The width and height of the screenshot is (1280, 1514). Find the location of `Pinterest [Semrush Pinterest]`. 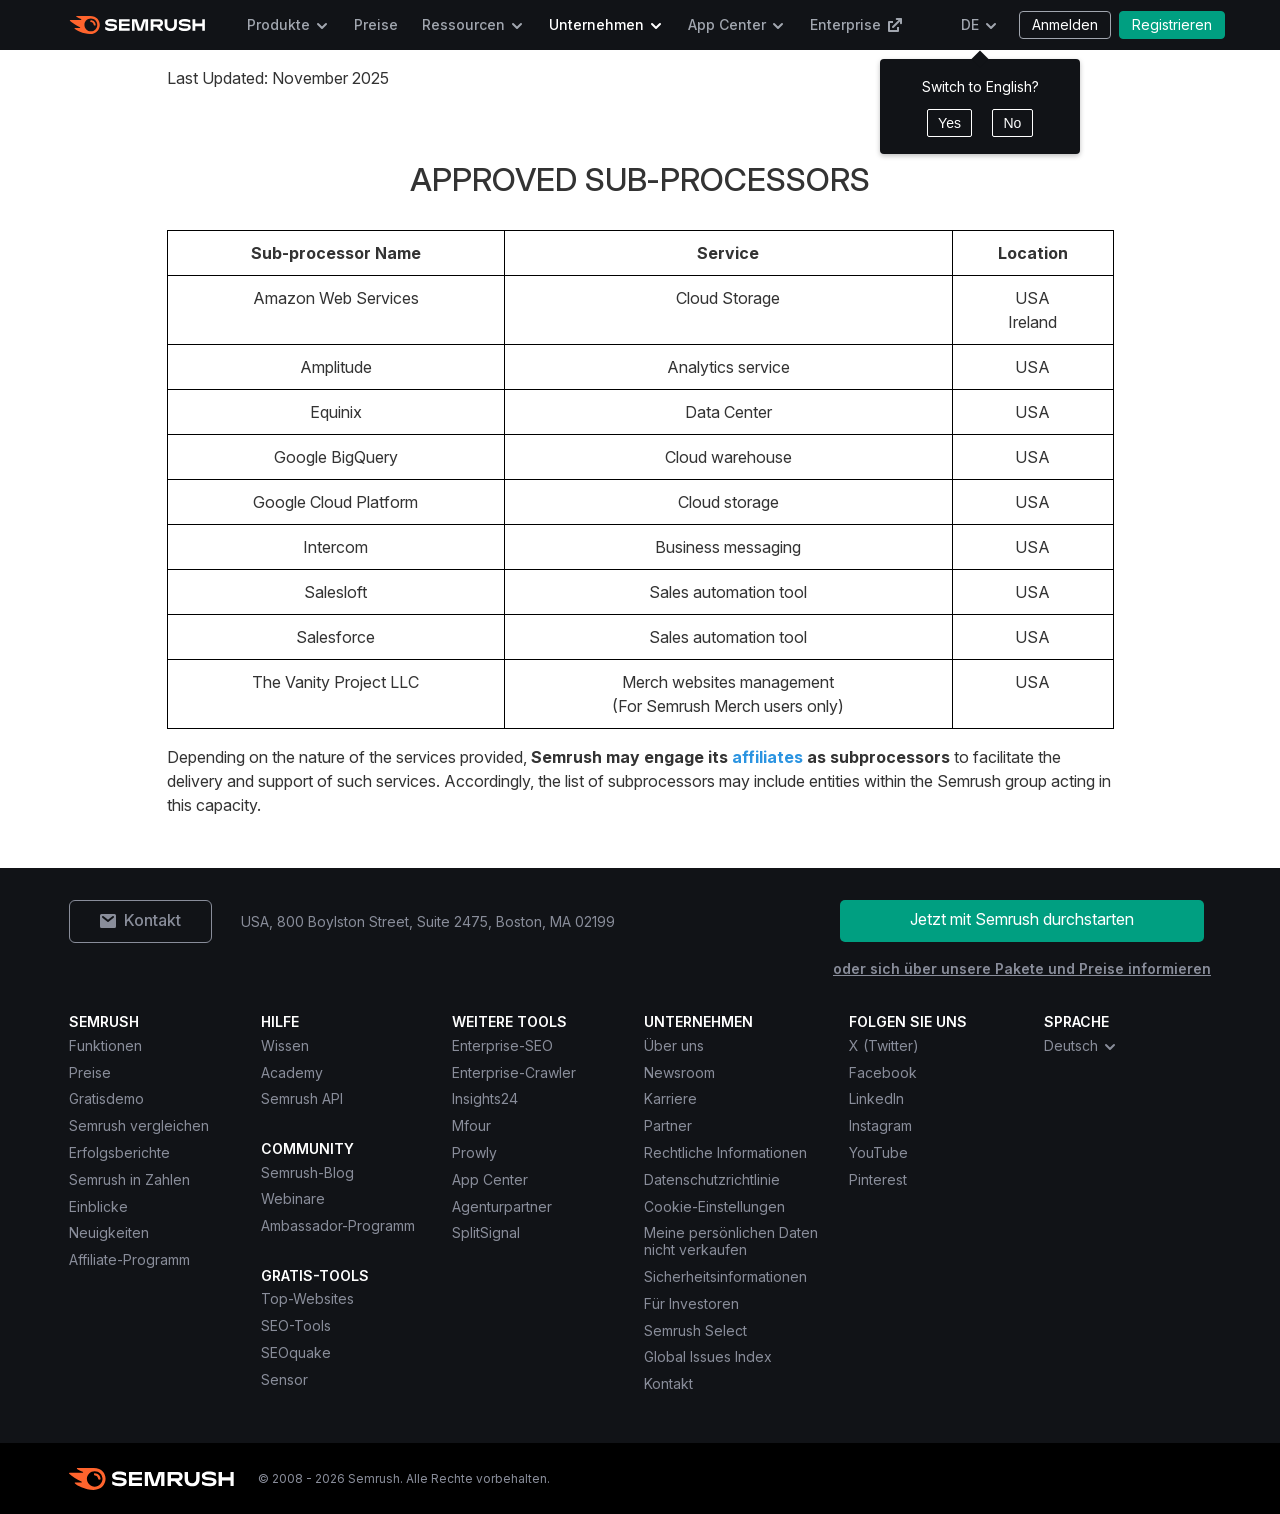

Pinterest [Semrush Pinterest] is located at coordinates (878, 1179).